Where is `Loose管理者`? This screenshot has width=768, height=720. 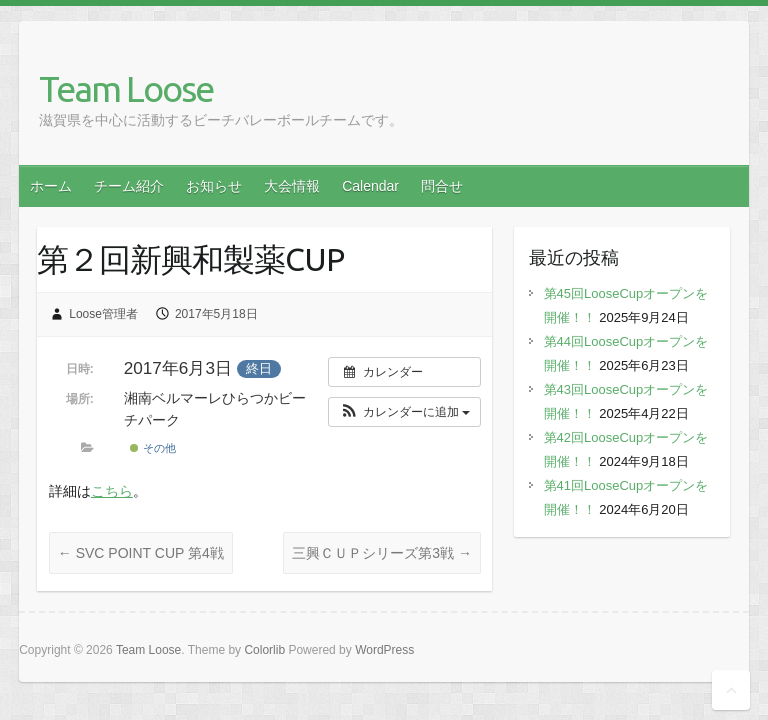
Loose管理者 is located at coordinates (103, 314).